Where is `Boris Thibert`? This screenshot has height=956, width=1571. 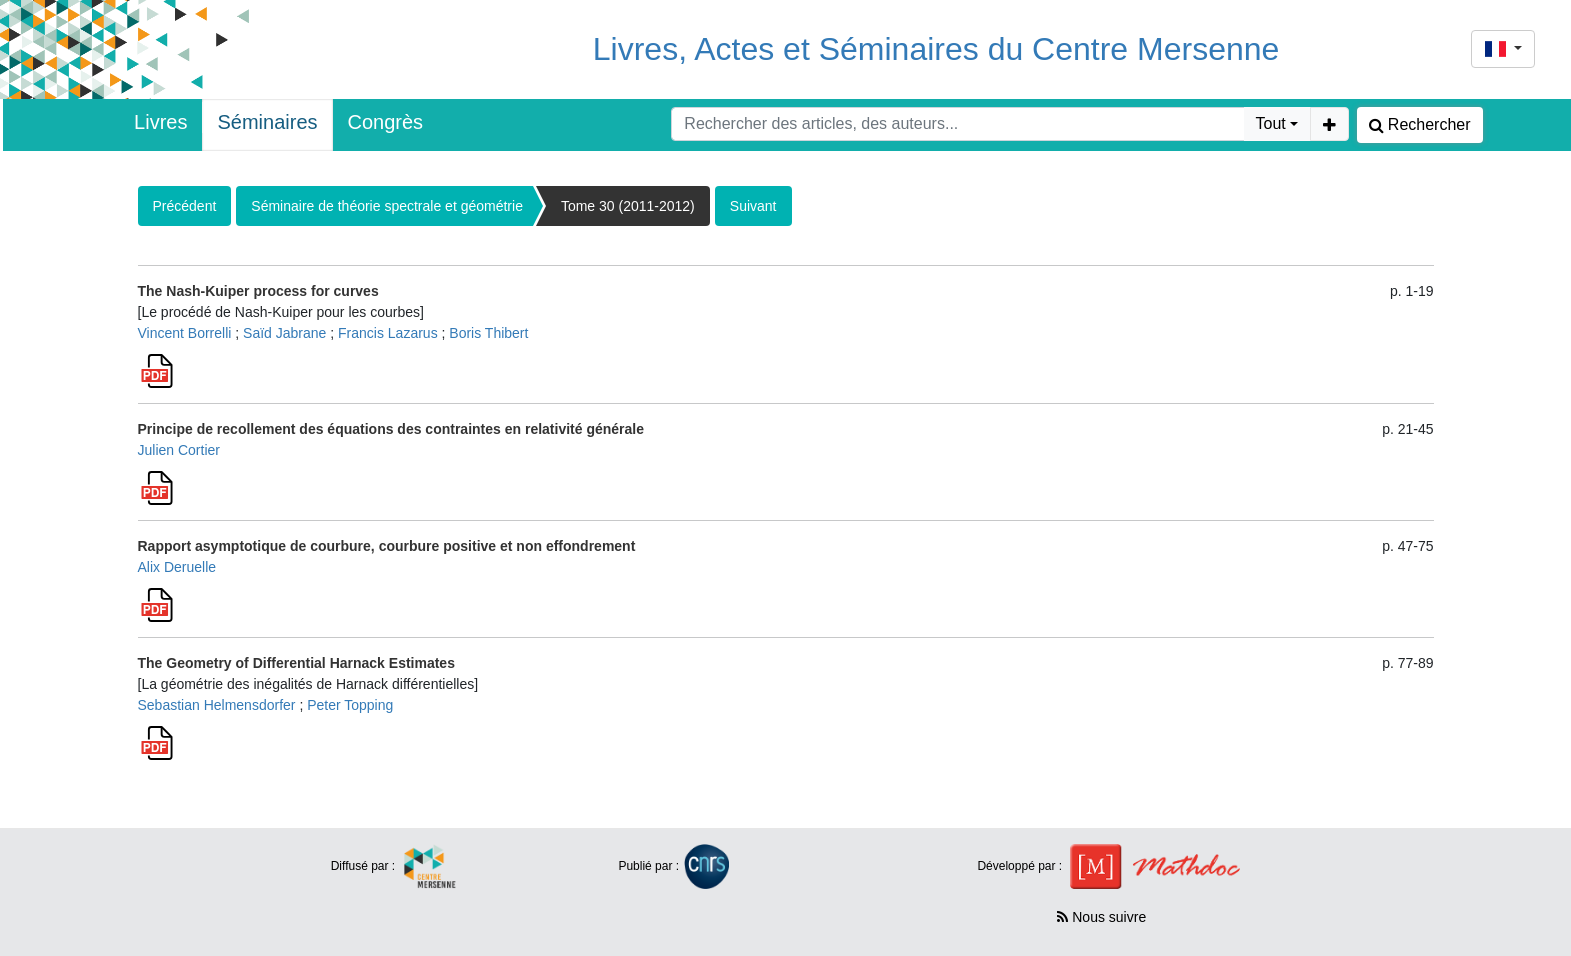 Boris Thibert is located at coordinates (488, 333).